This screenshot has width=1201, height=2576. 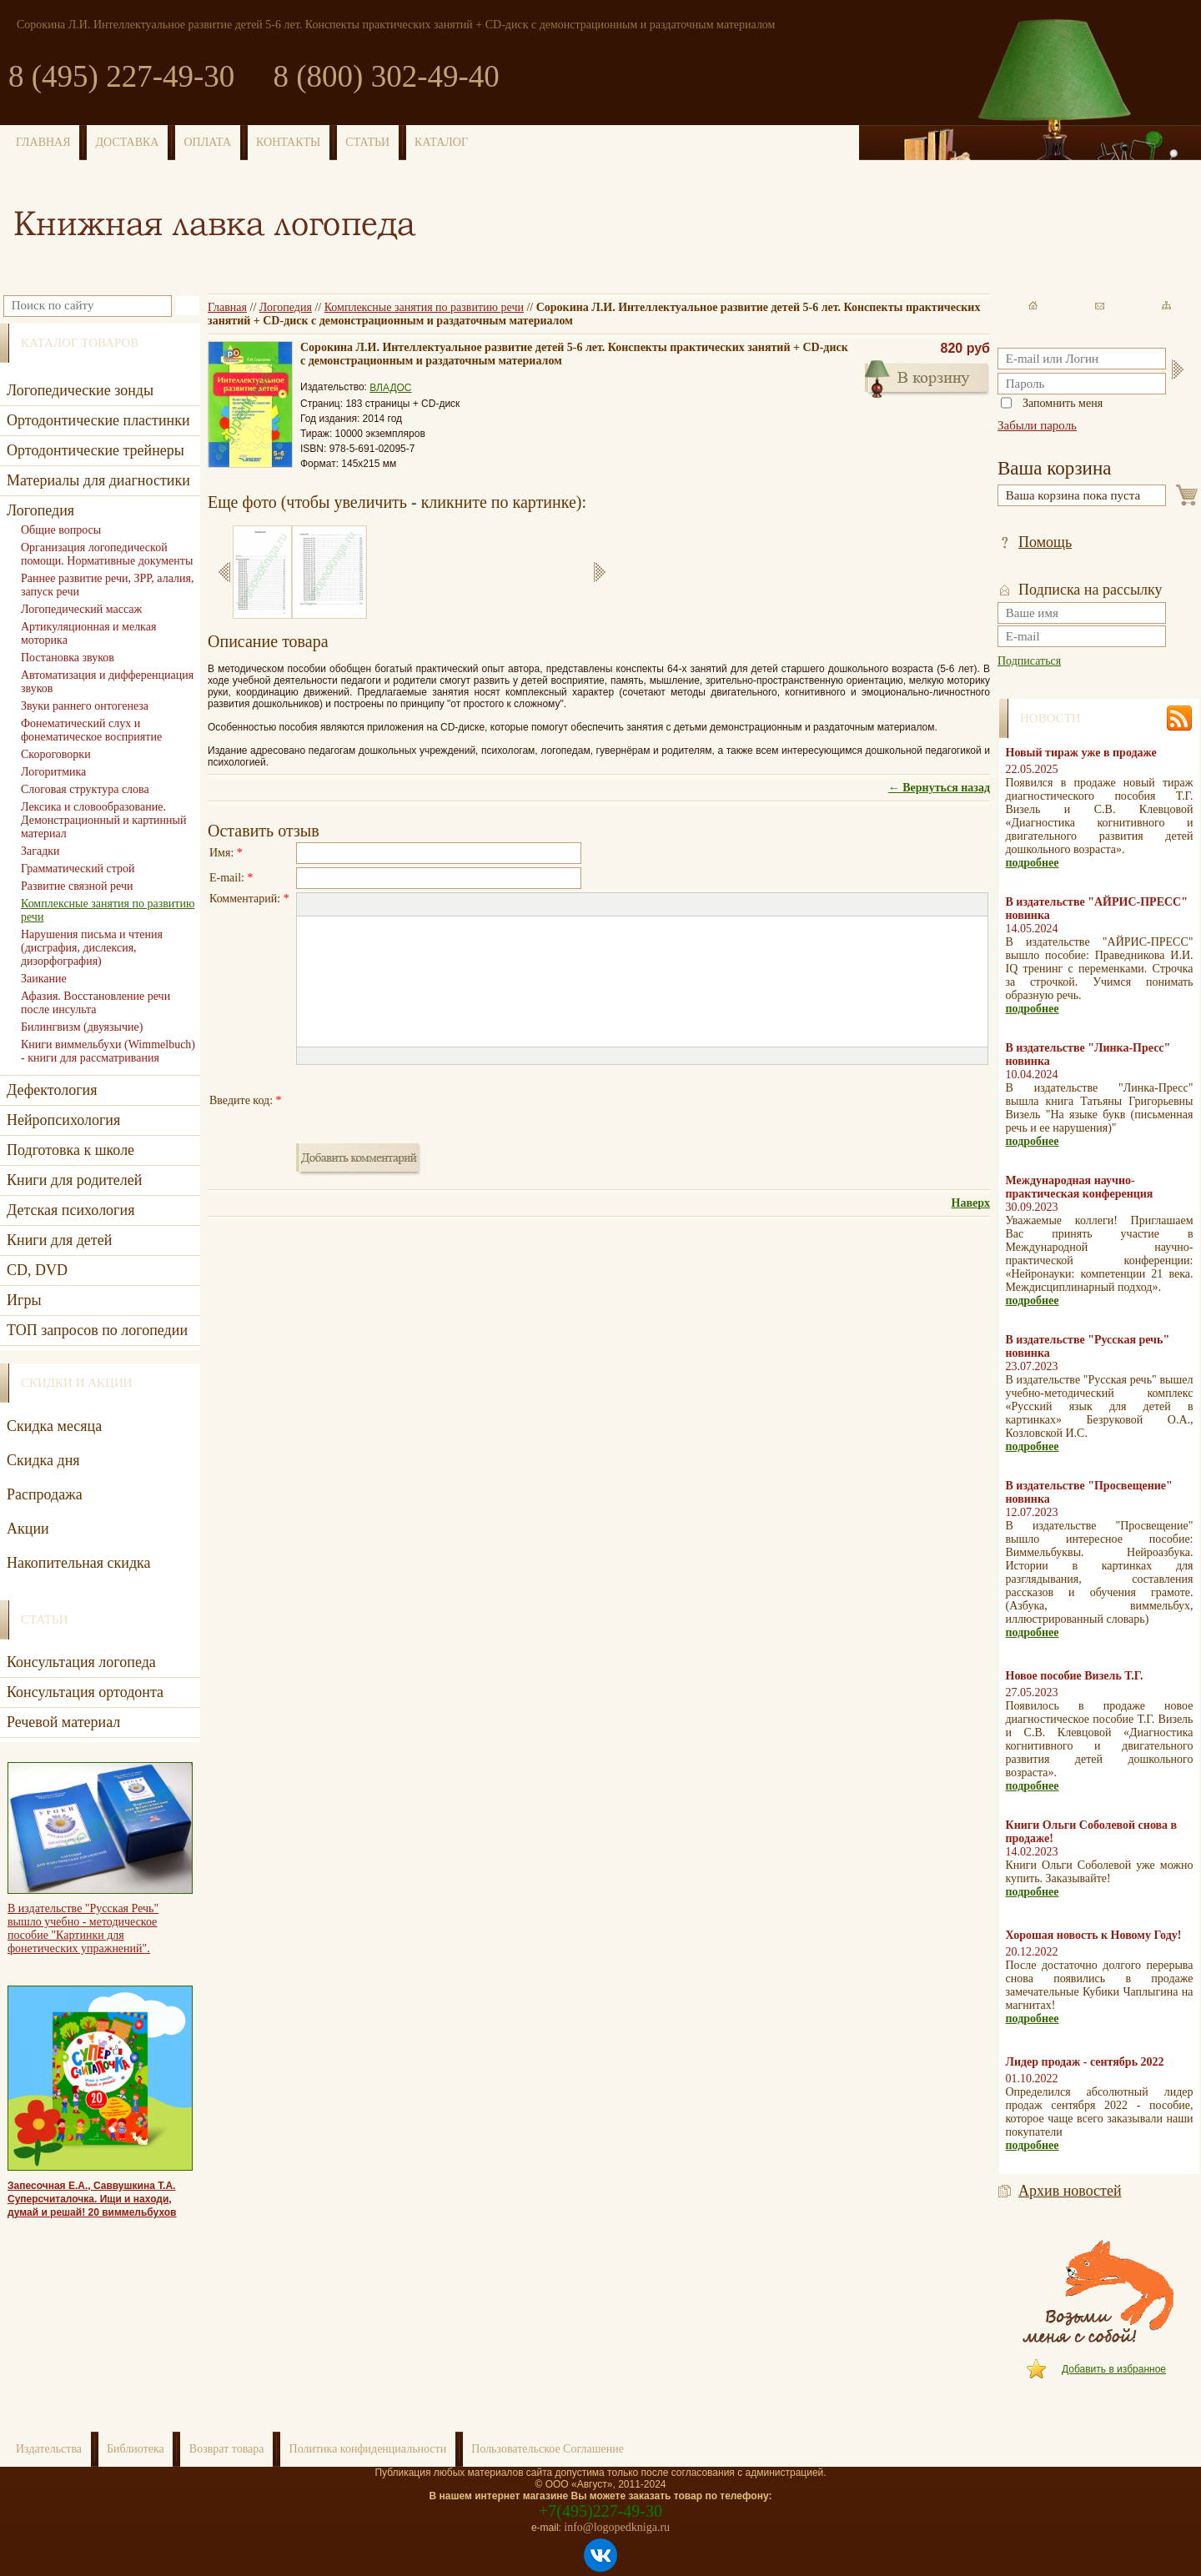 I want to click on Организация логопедической помощи. Нормативные документы, so click(x=107, y=554).